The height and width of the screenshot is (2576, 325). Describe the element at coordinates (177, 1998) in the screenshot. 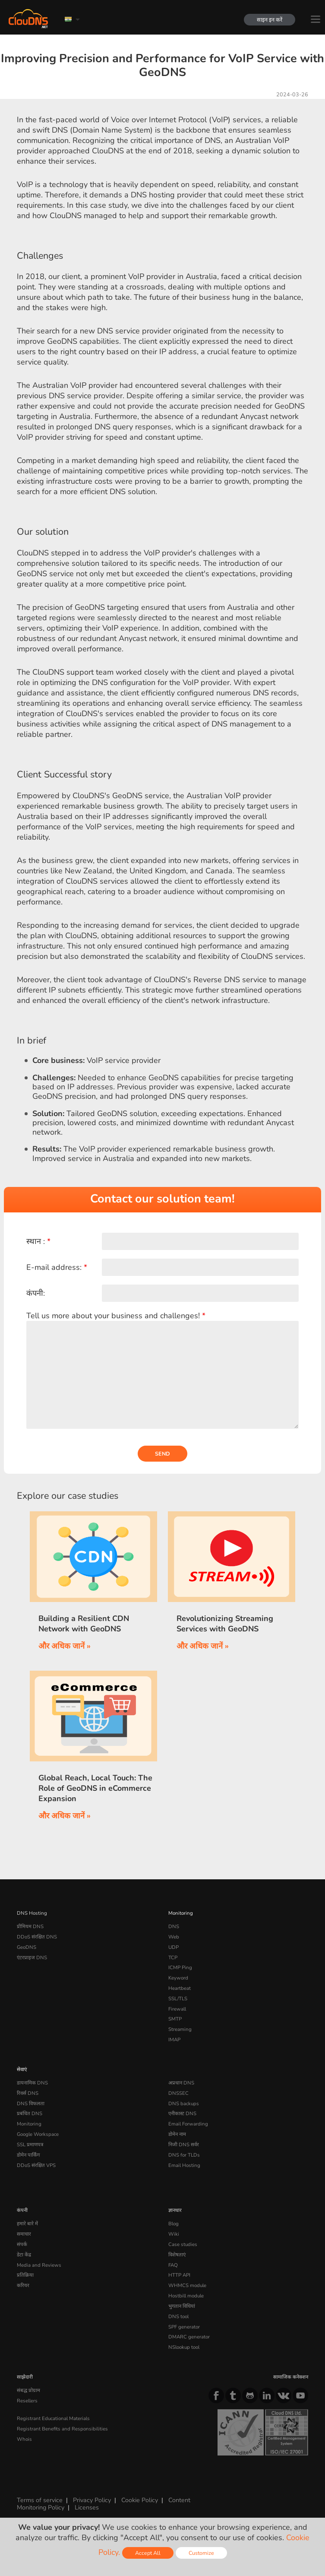

I see `SSL/TLS` at that location.